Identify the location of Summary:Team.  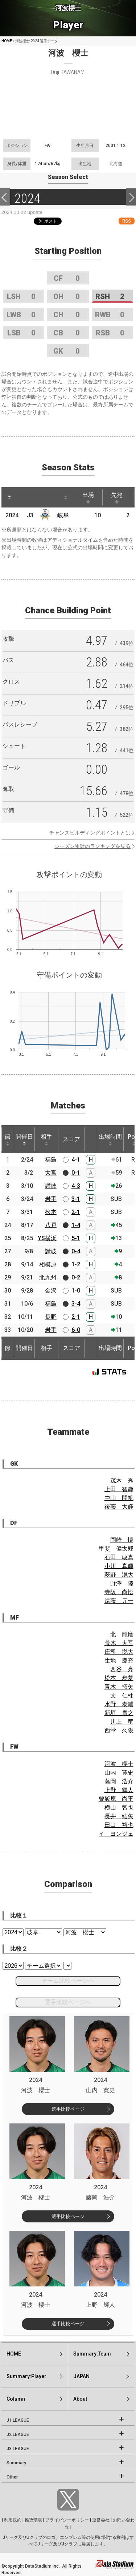
(92, 2354).